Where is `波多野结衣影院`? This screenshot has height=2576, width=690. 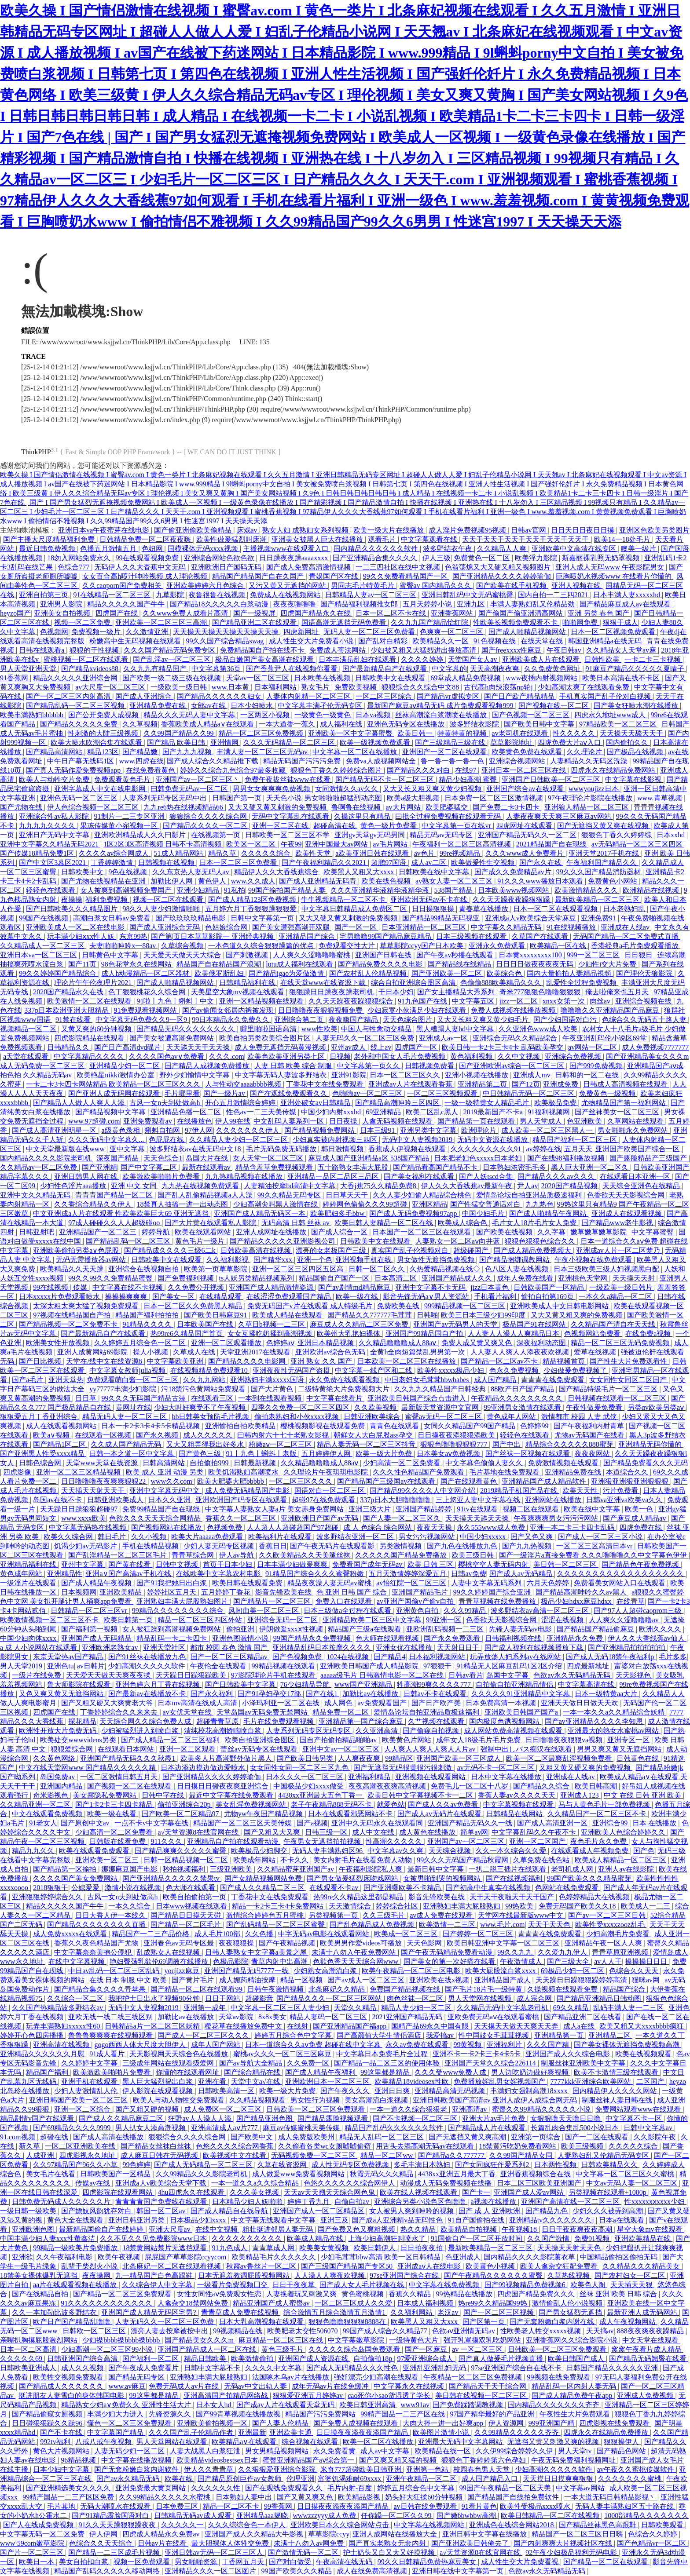
波多野结衣影院 is located at coordinates (475, 724).